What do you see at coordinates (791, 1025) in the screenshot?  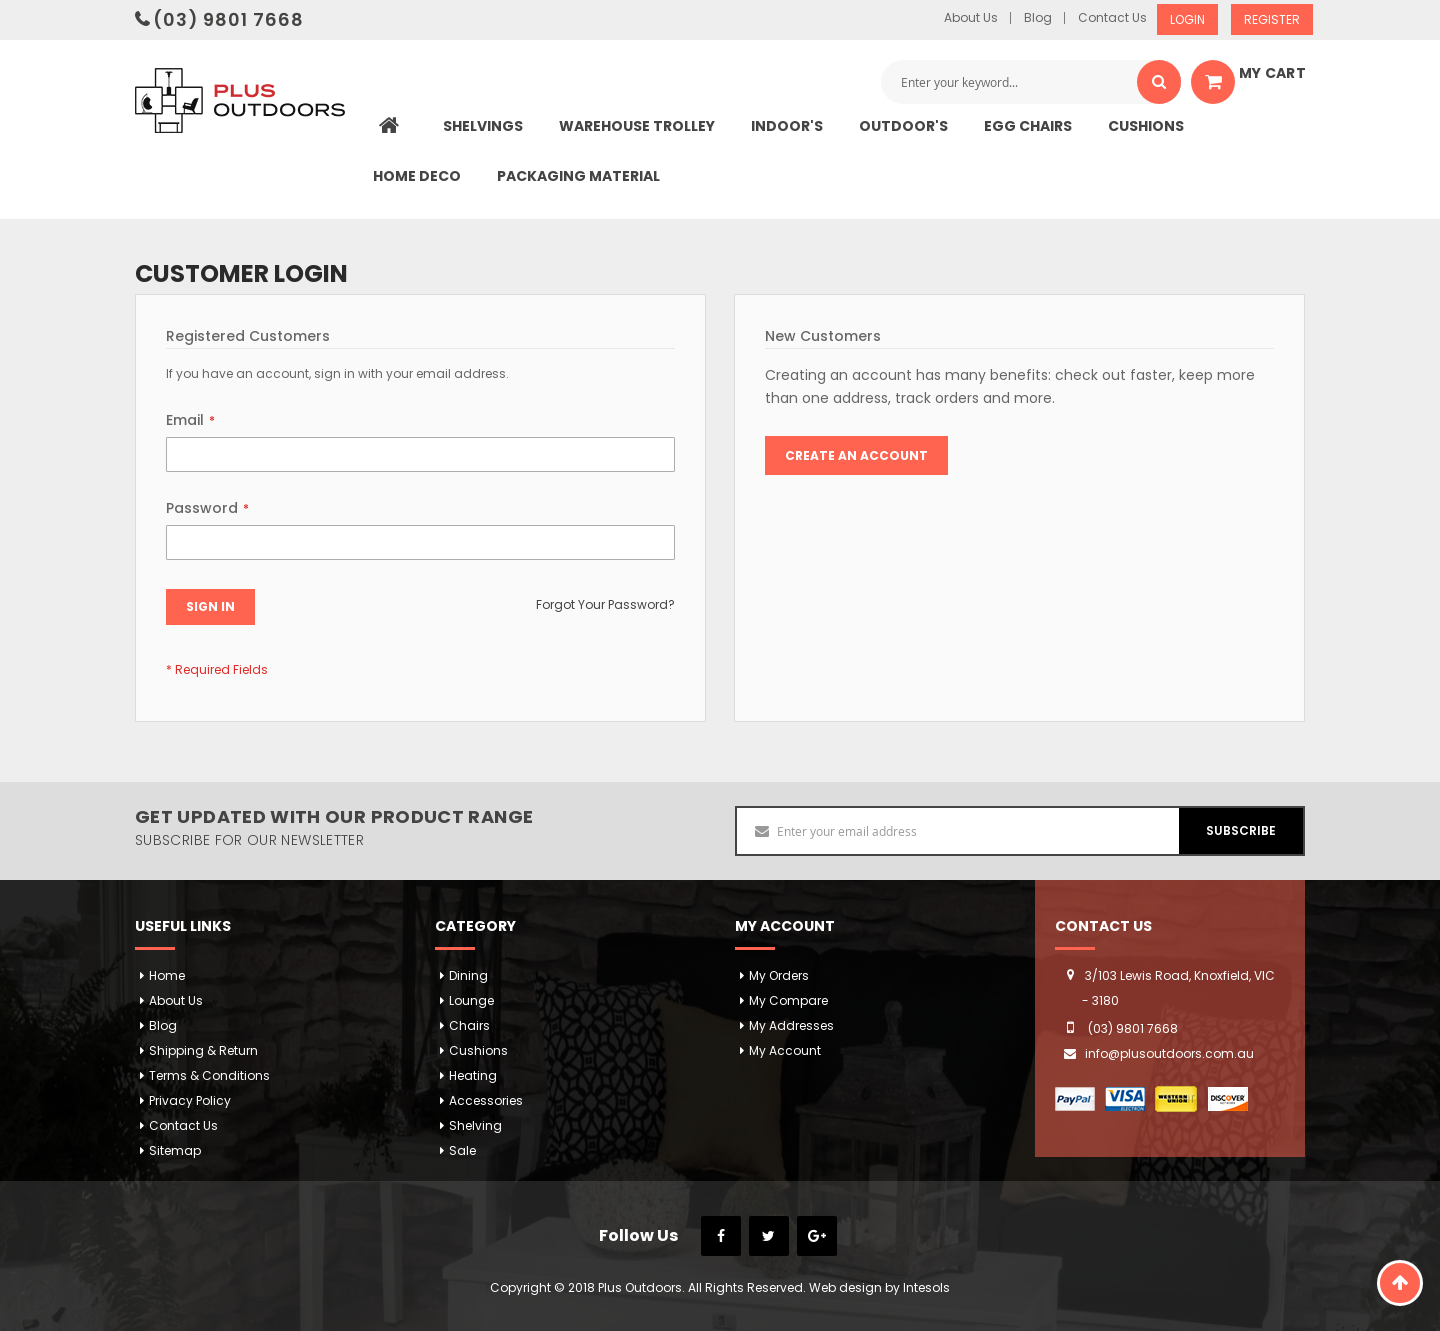 I see `My addresses` at bounding box center [791, 1025].